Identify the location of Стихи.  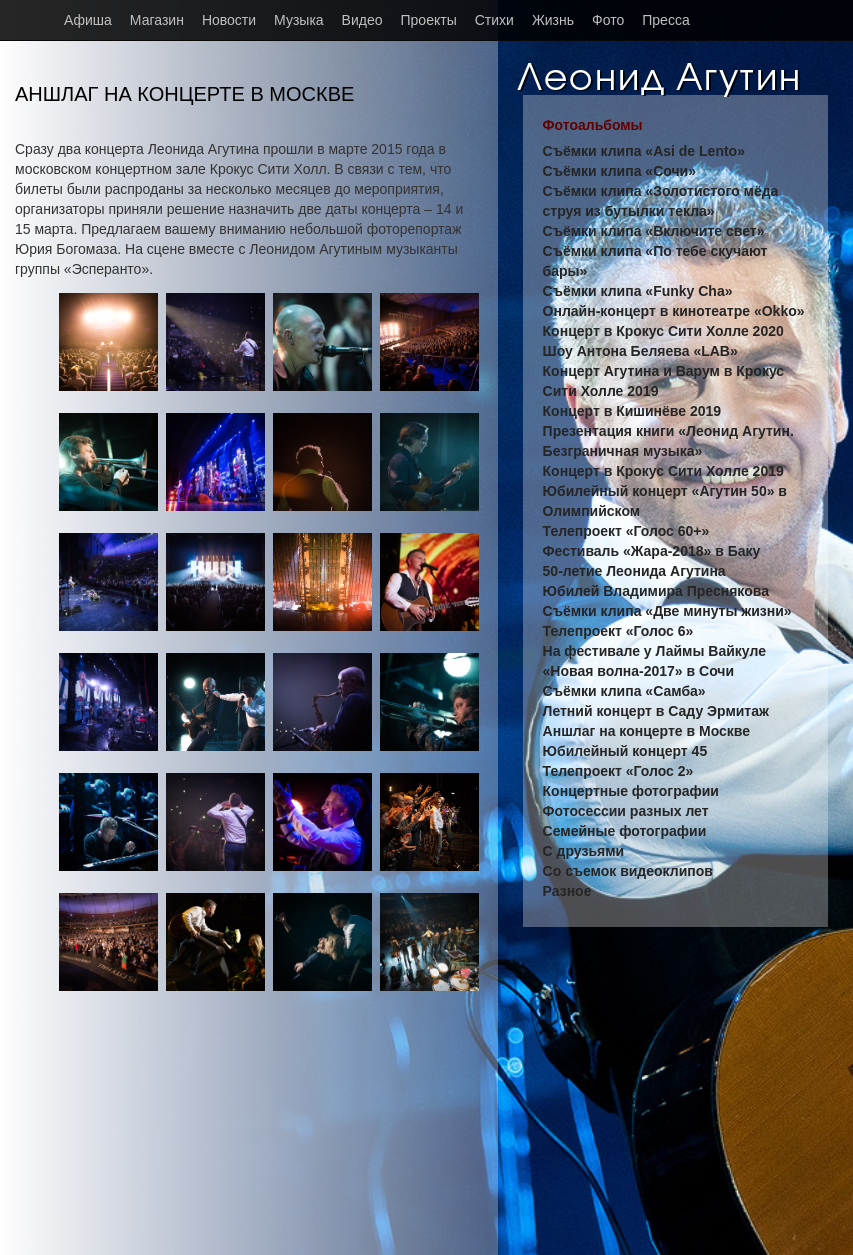
(494, 20).